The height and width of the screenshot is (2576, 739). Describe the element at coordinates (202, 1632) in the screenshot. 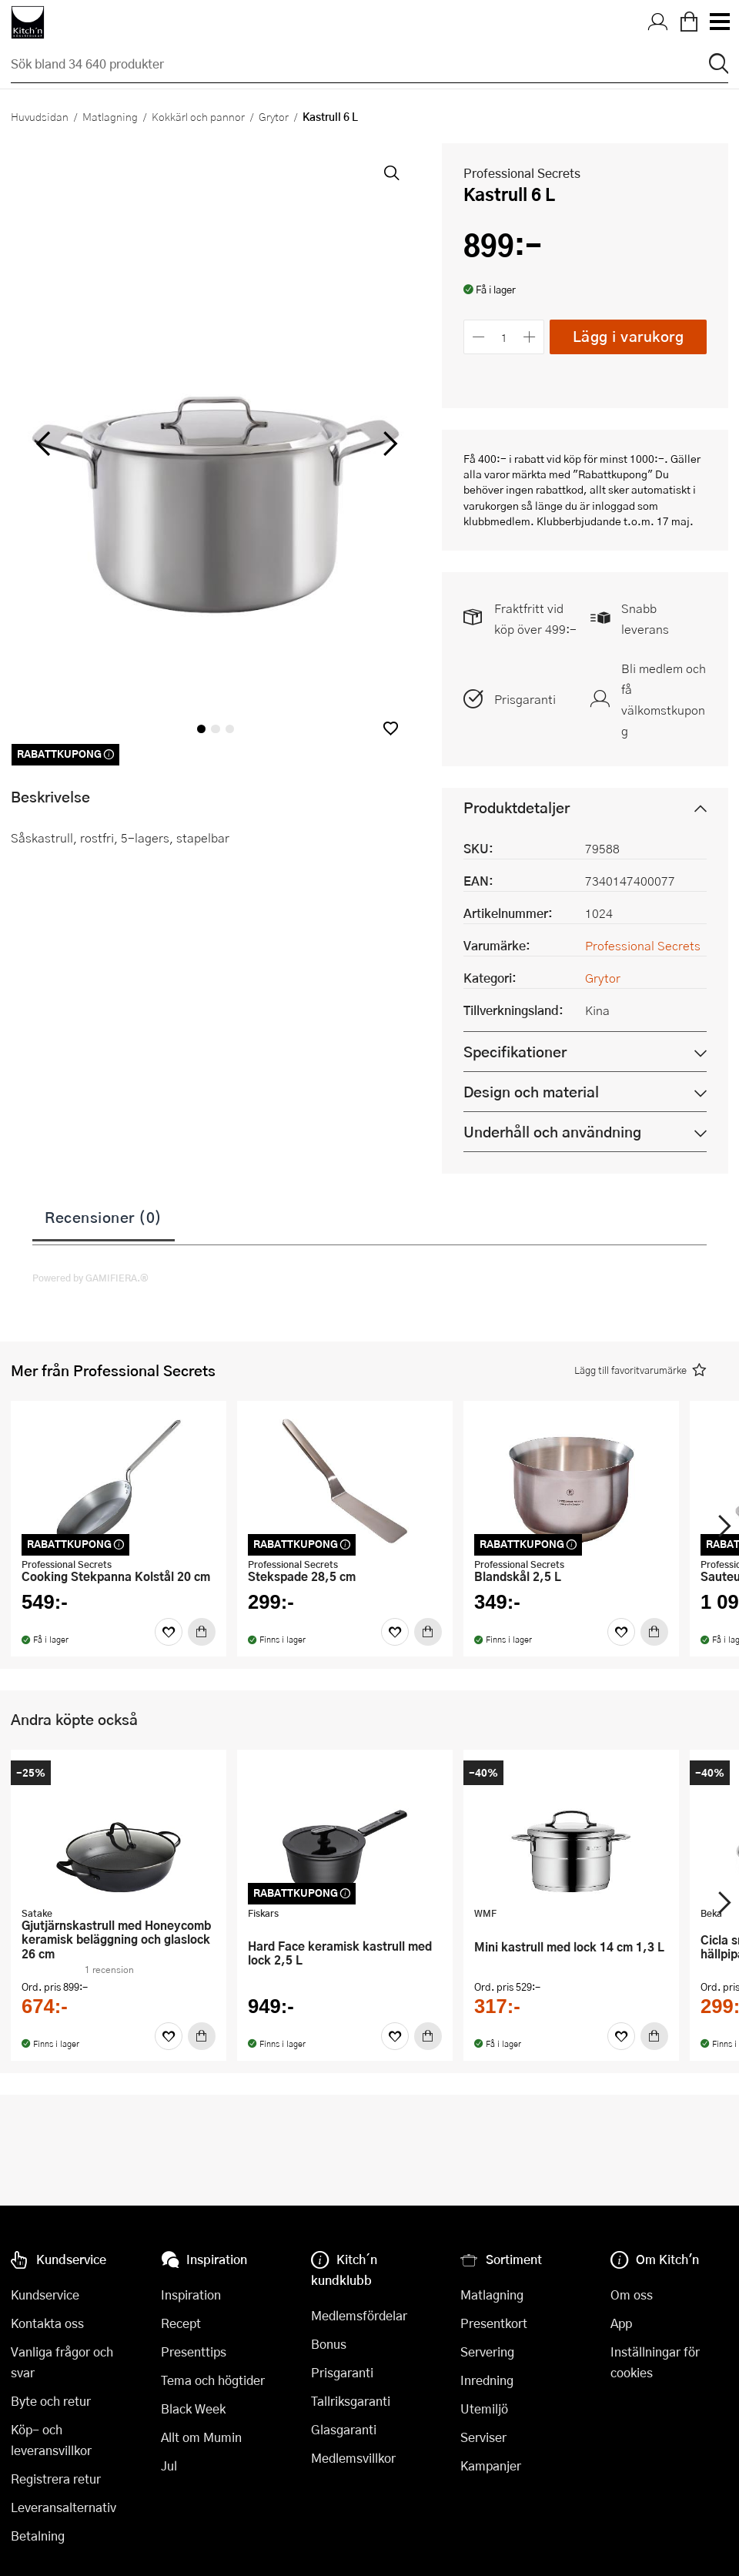

I see `[Köp]` at that location.